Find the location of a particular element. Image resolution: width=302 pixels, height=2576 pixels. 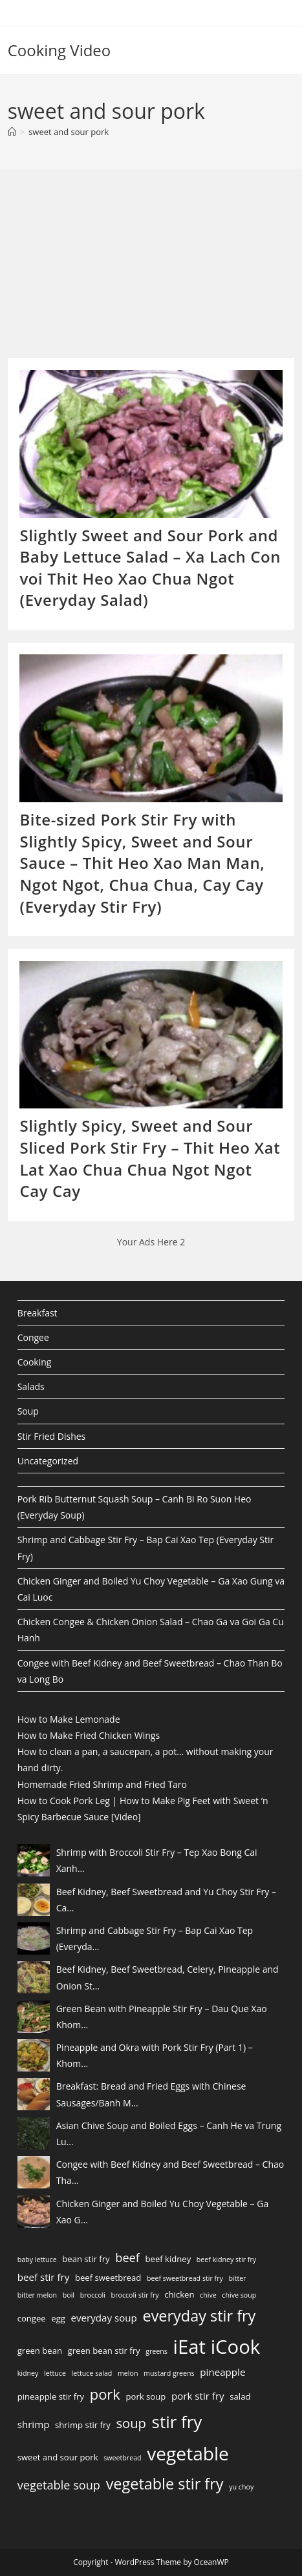

everyday stir fry [everyday stir fry (12 items)] is located at coordinates (198, 2315).